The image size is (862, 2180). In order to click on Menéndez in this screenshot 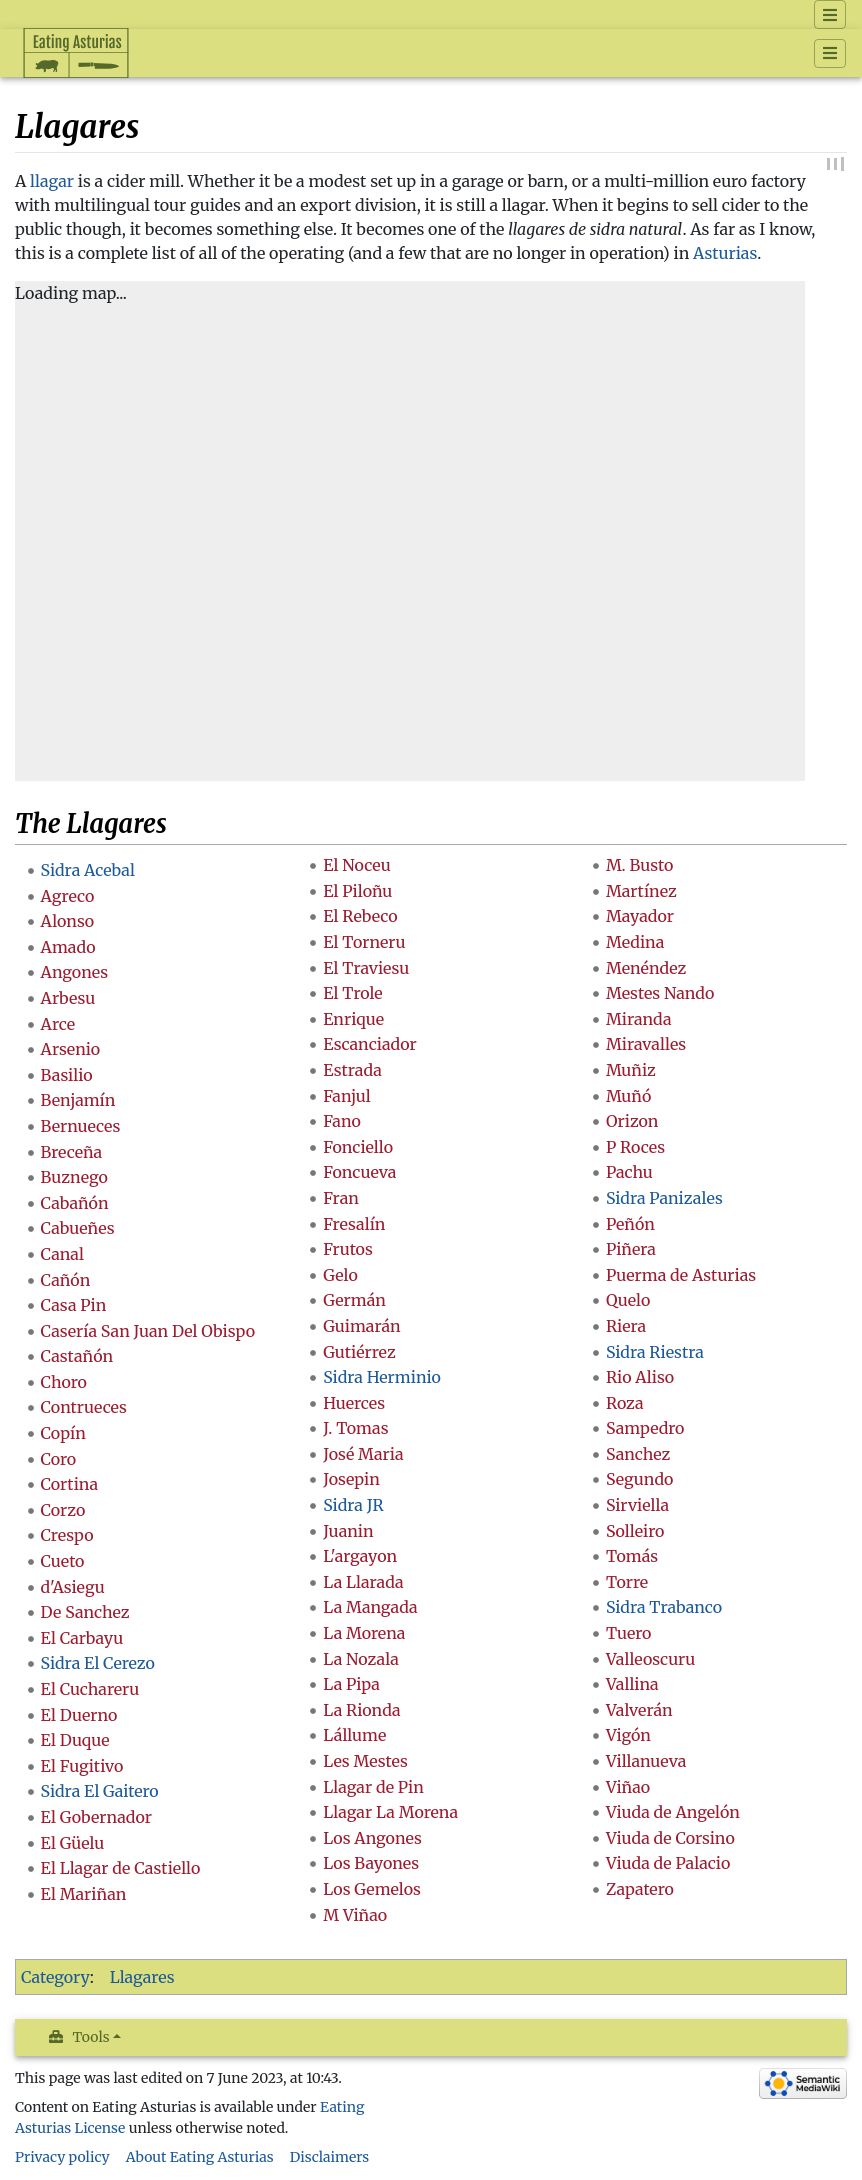, I will do `click(646, 968)`.